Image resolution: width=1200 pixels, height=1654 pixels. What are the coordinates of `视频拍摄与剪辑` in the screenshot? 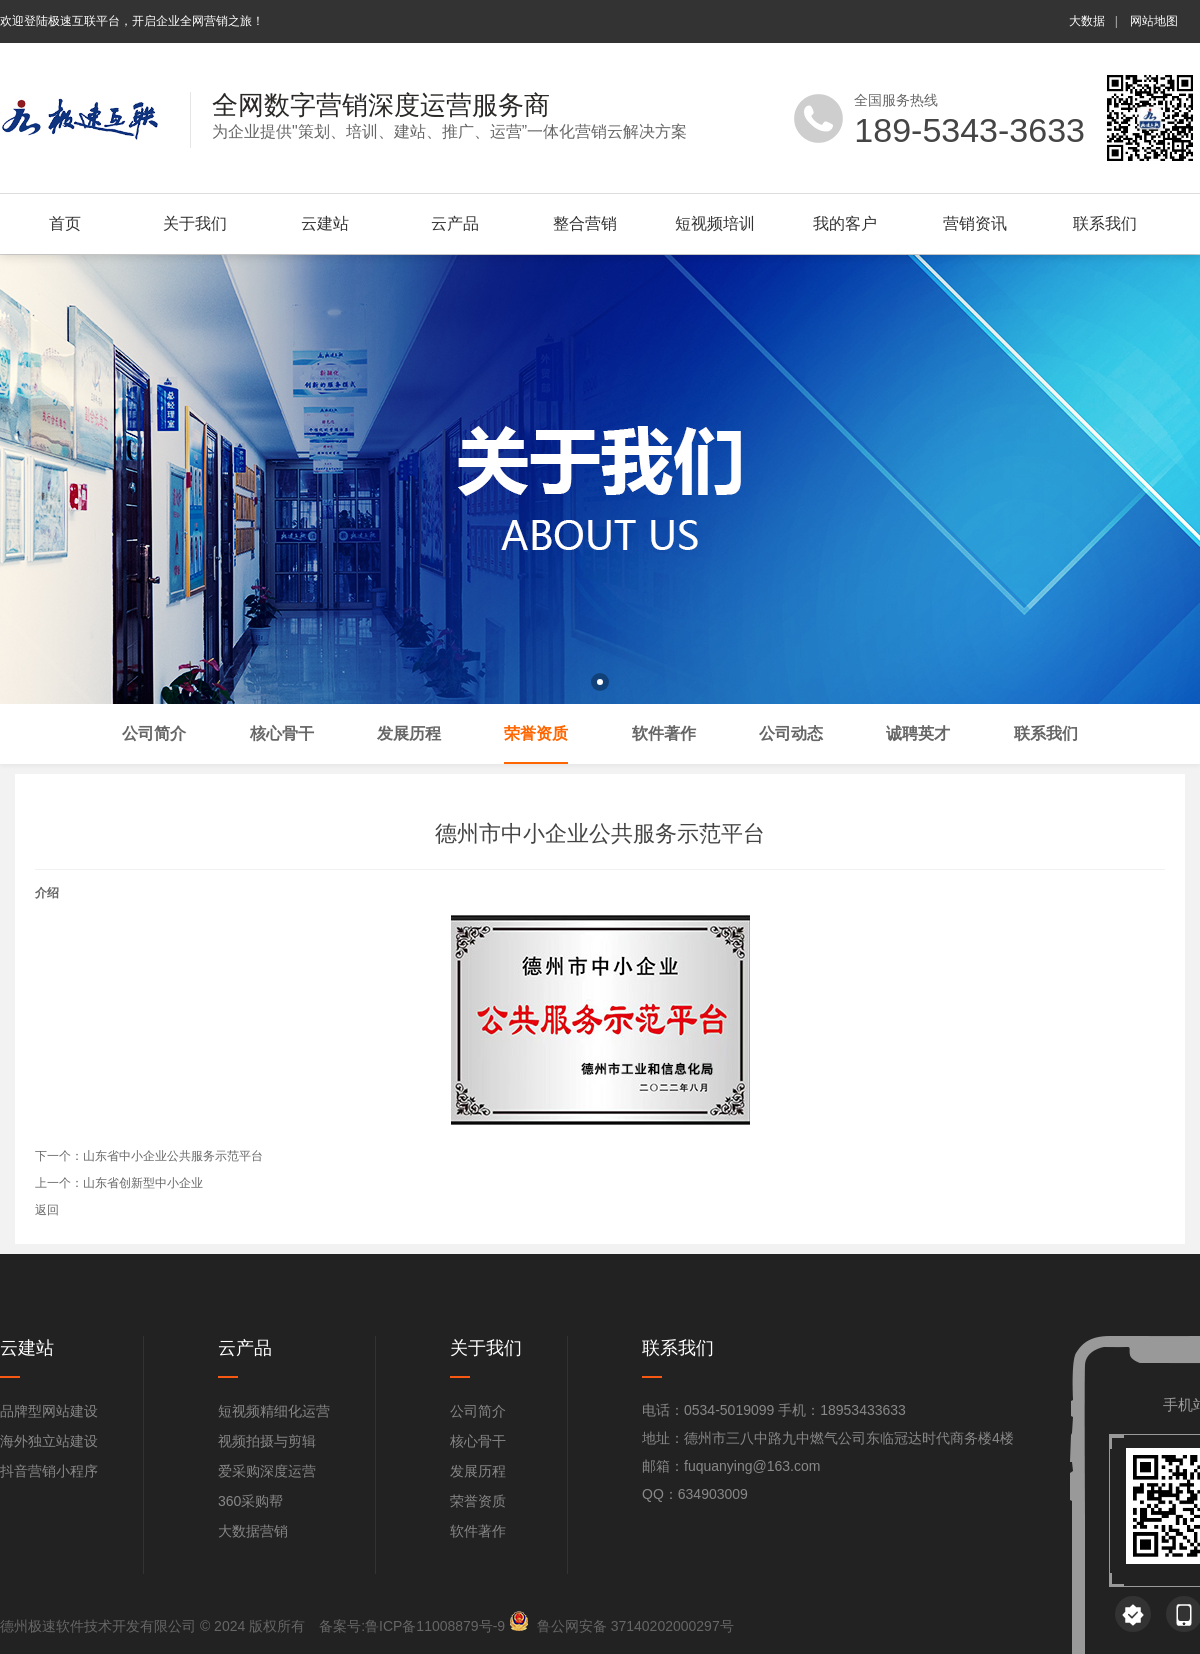 It's located at (267, 1441).